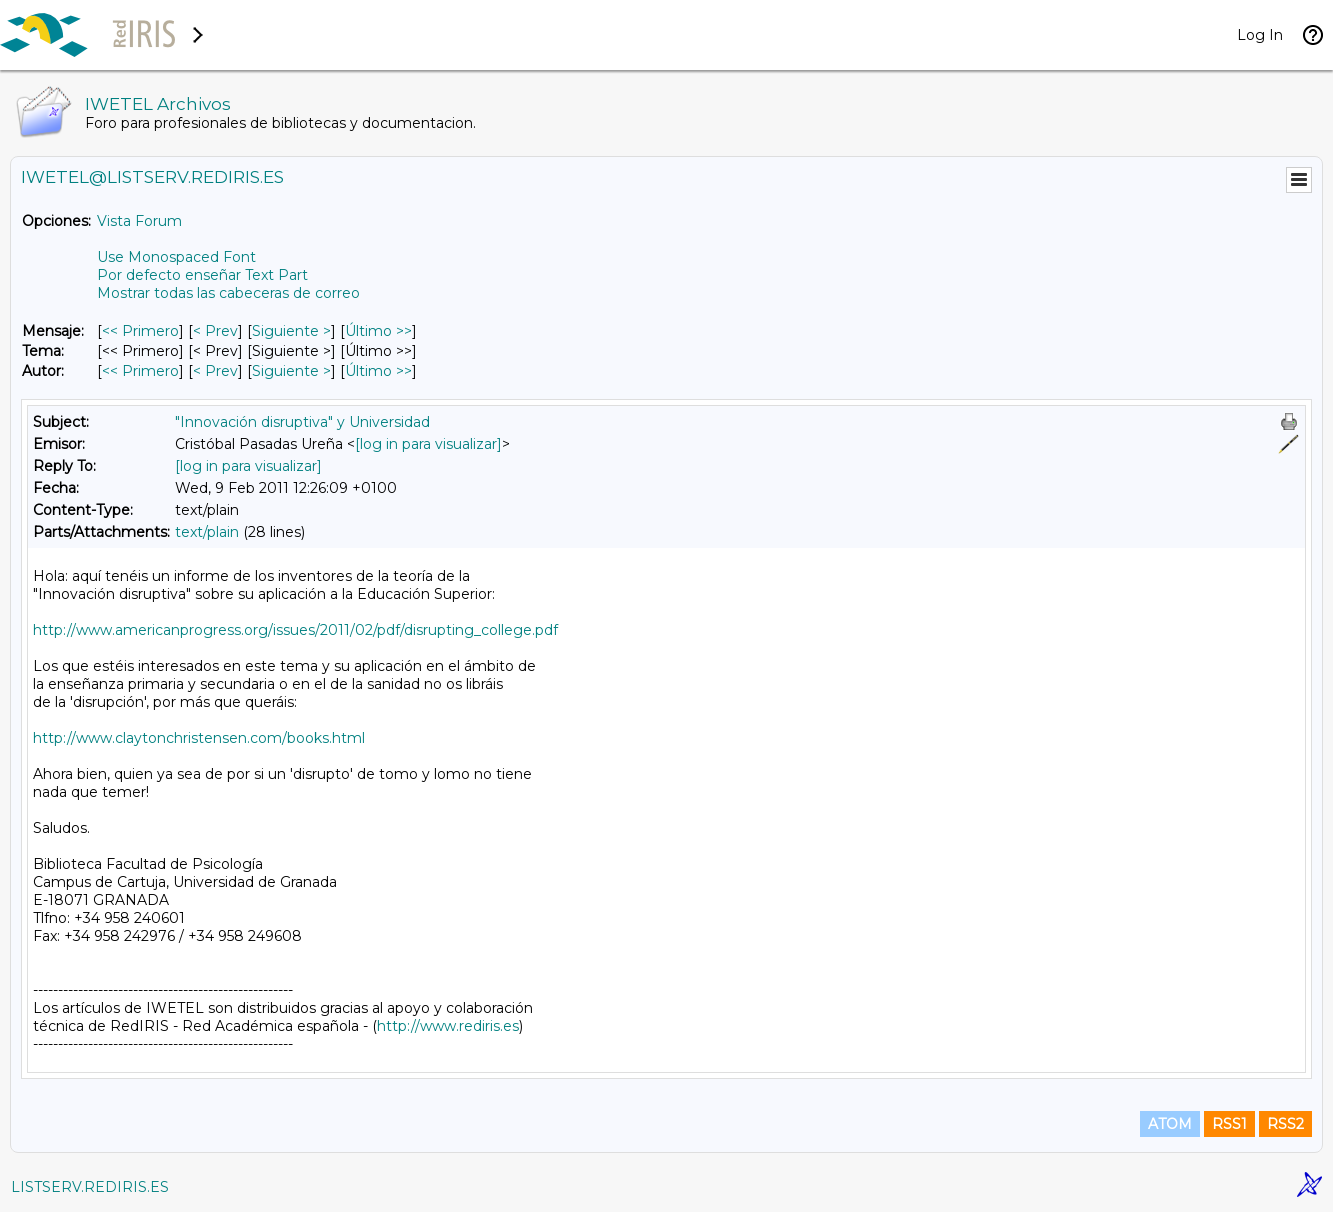 This screenshot has height=1212, width=1333. I want to click on Siguiente > [Siguiente Mensaje], so click(291, 331).